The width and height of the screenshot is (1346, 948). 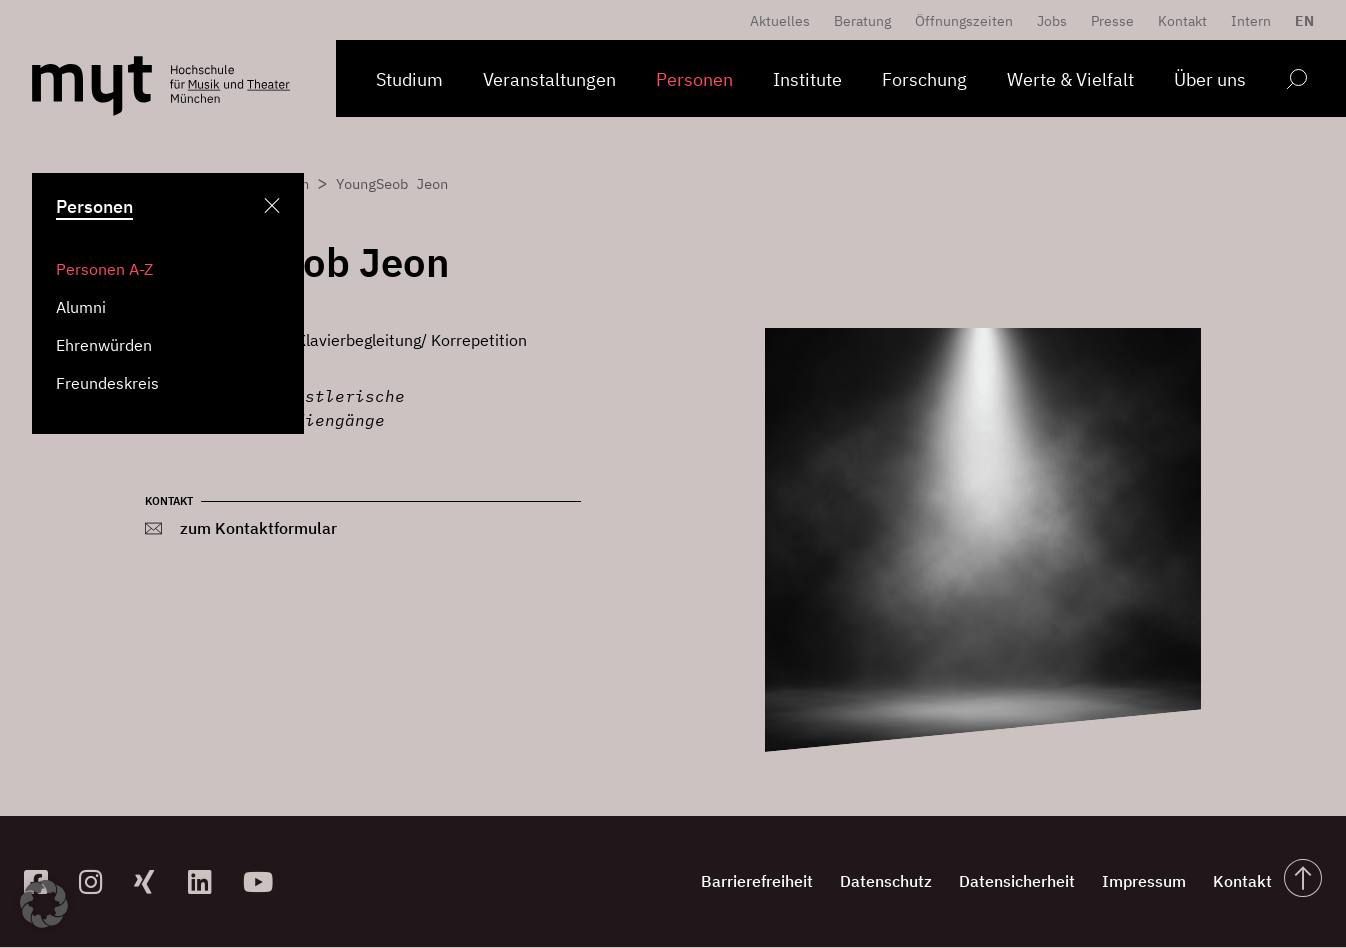 What do you see at coordinates (107, 383) in the screenshot?
I see `Freundeskreis` at bounding box center [107, 383].